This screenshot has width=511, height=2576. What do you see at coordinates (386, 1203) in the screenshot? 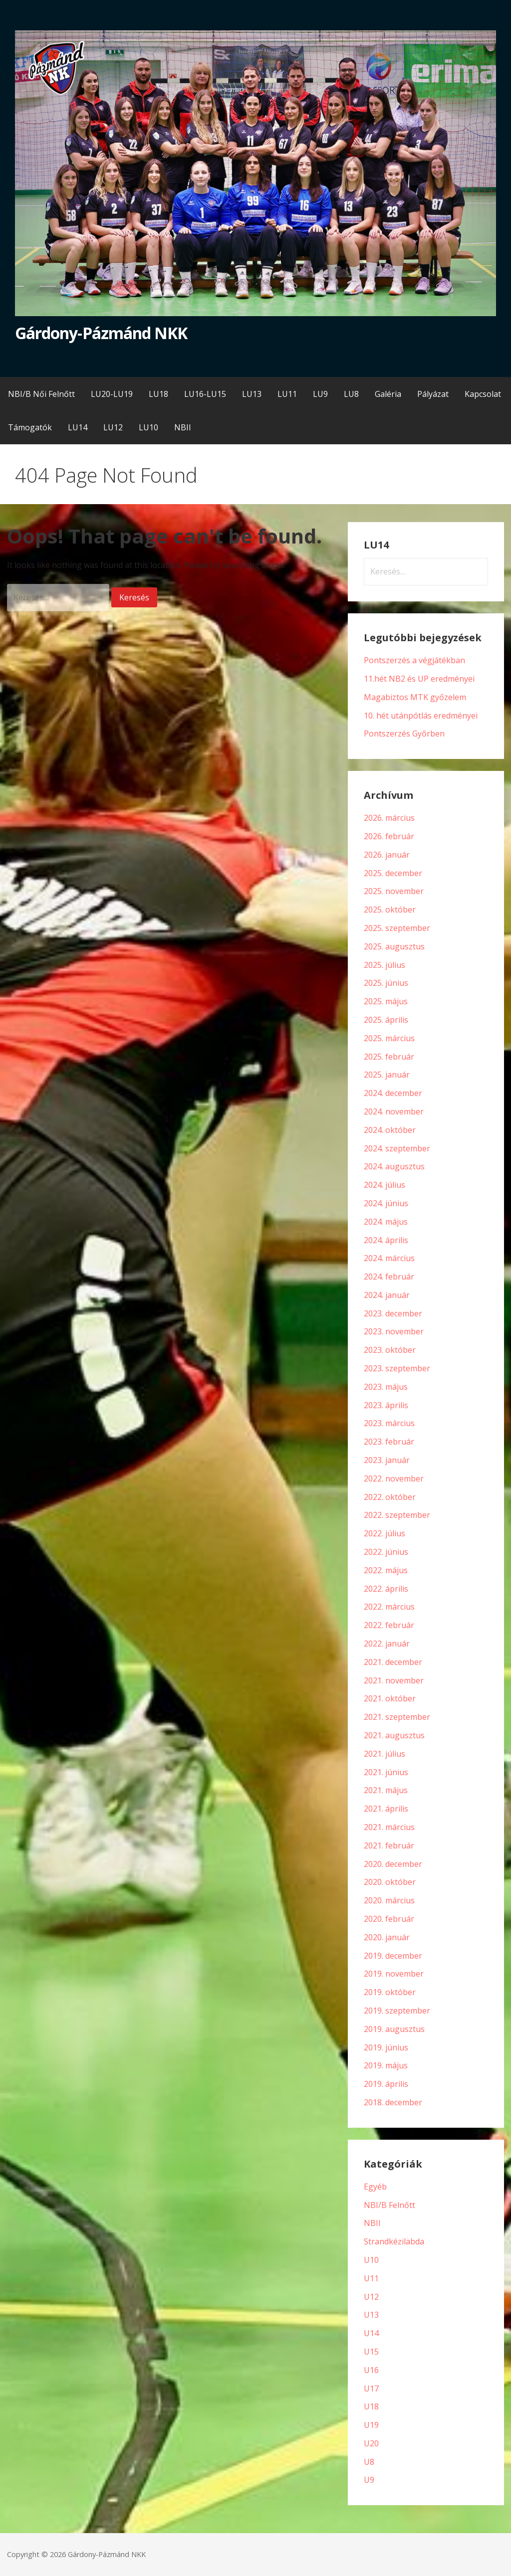
I see `2024. június` at bounding box center [386, 1203].